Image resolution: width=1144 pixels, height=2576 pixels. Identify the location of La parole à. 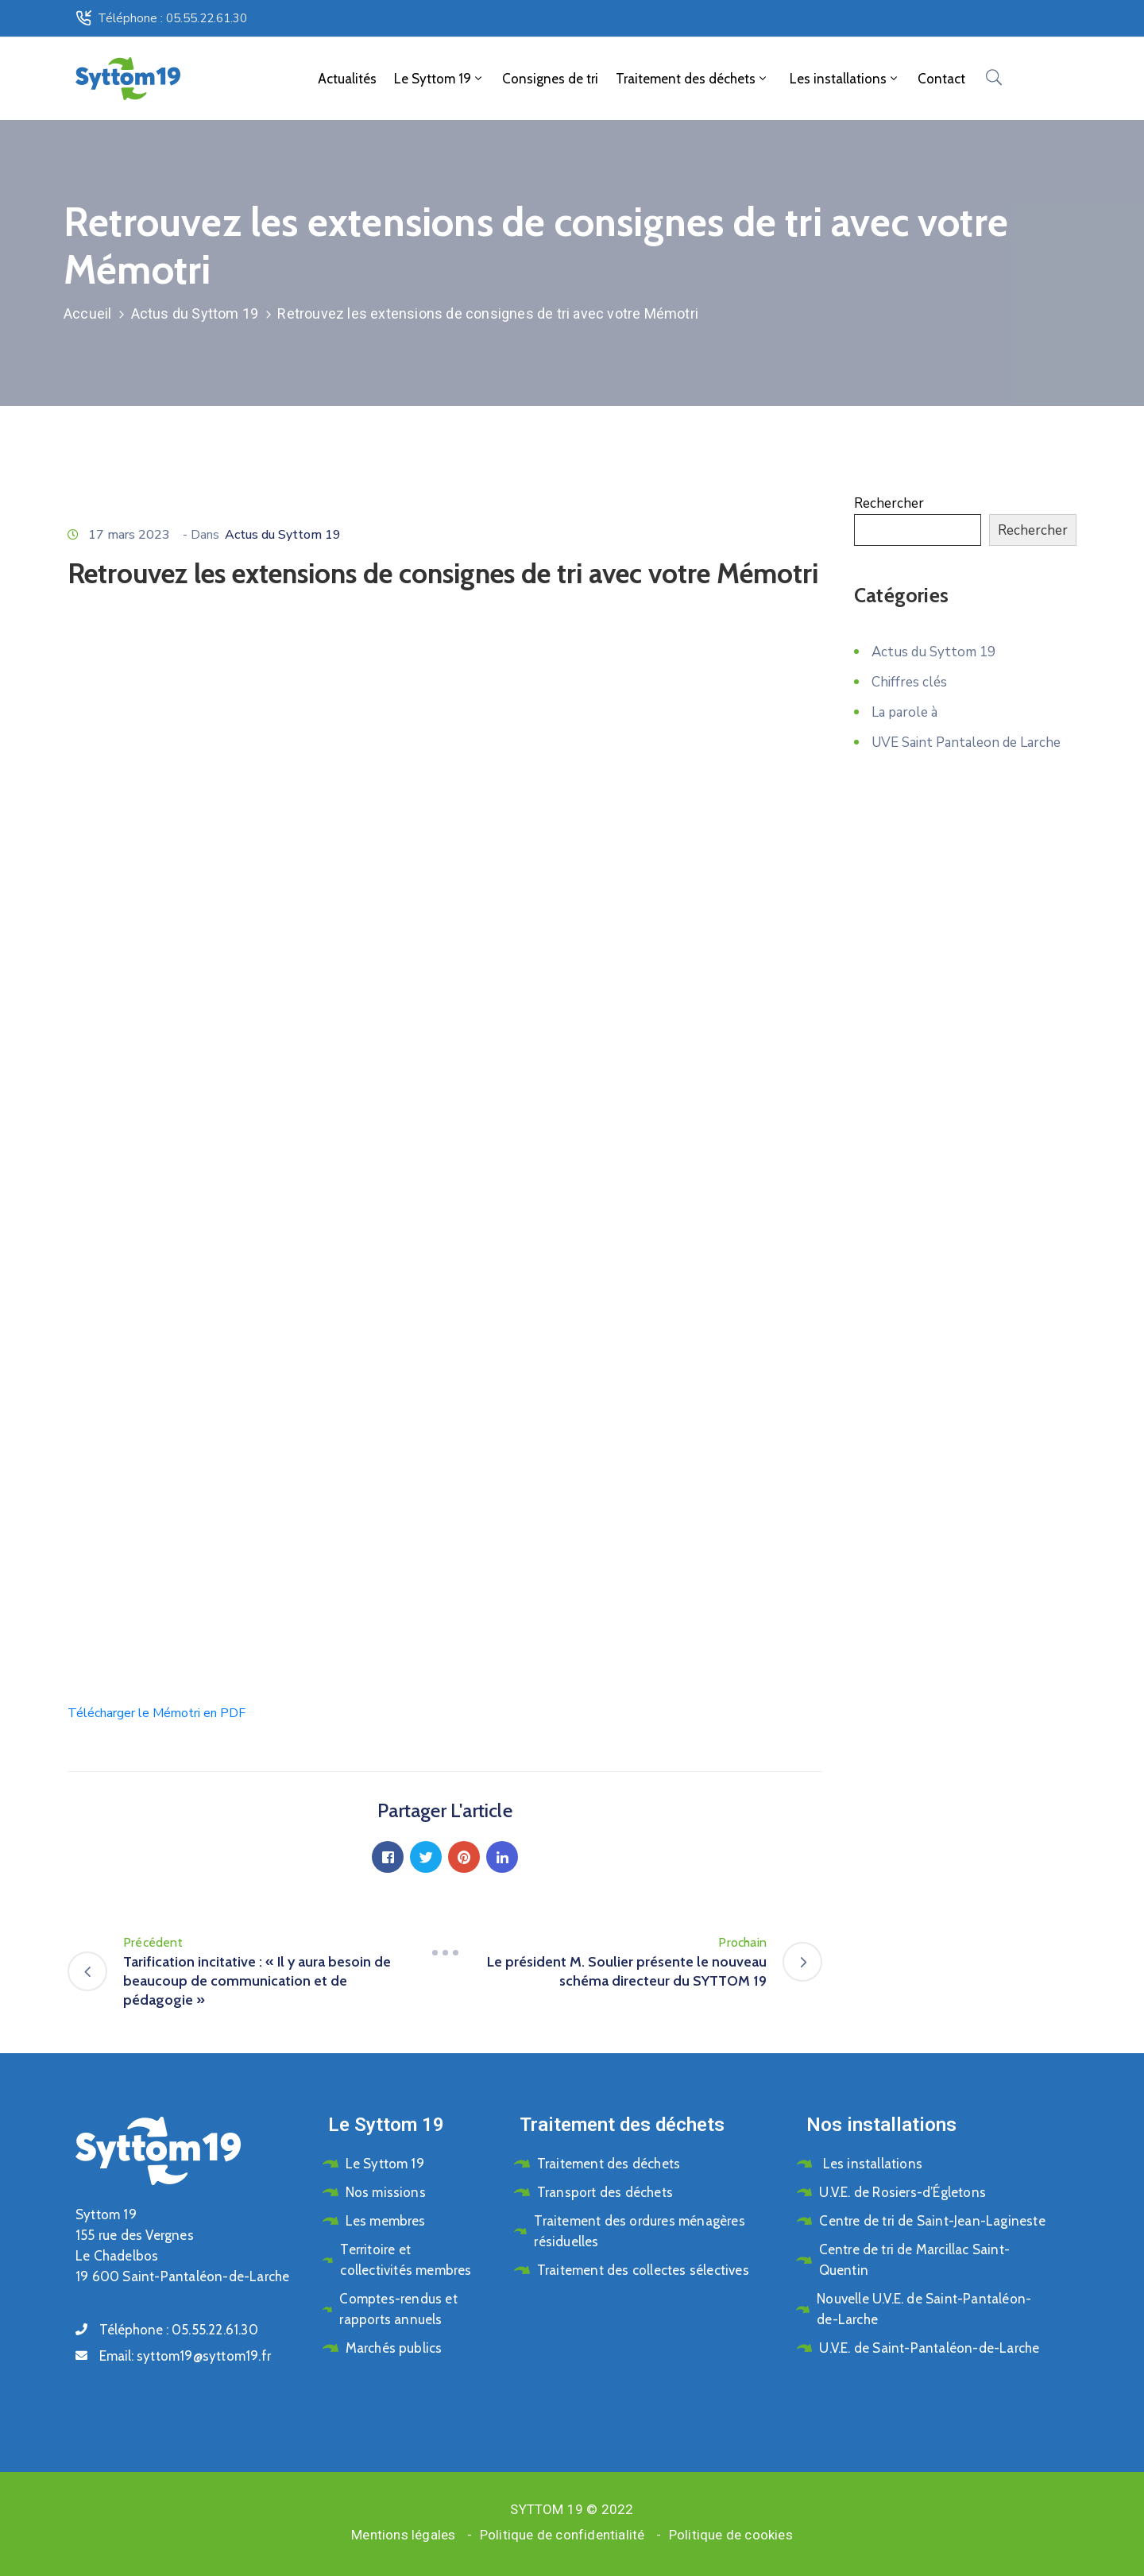
(904, 712).